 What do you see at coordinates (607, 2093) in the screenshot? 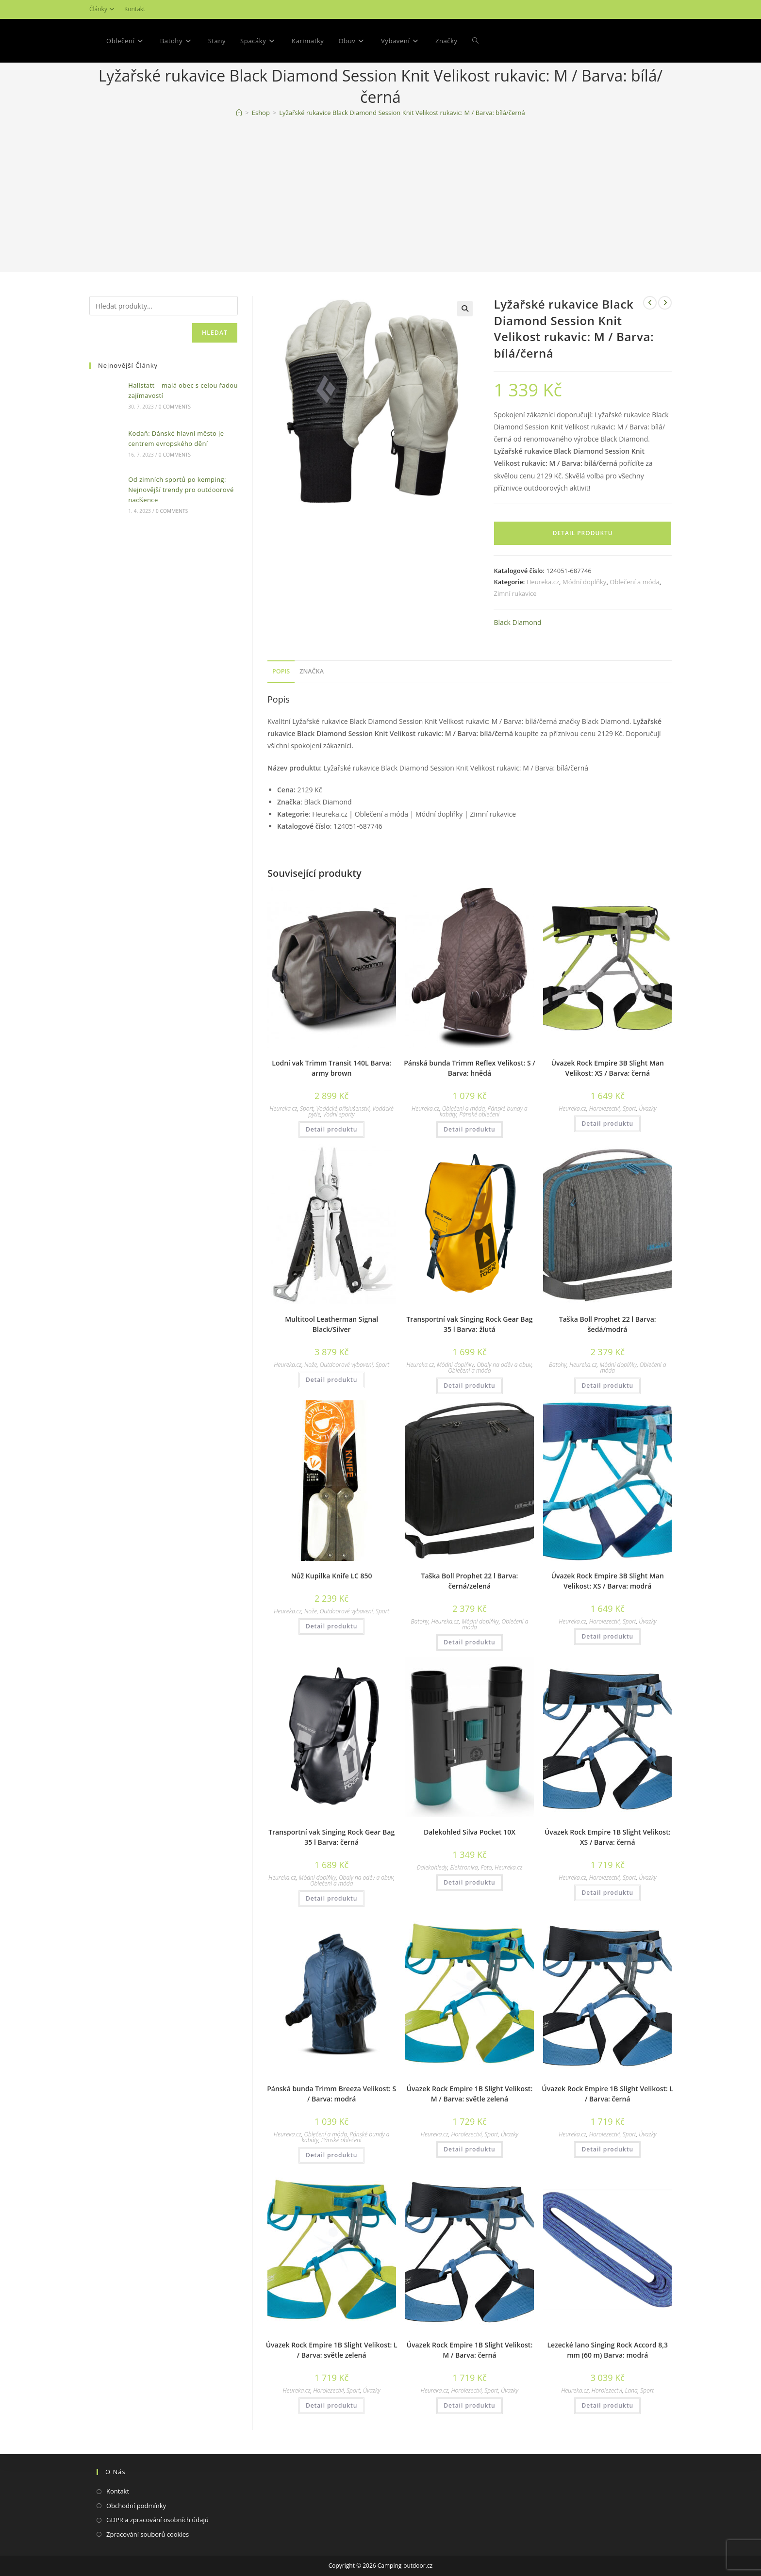
I see `Úvazek Rock Empire 1B Slight Velikost: L / Barva: černá` at bounding box center [607, 2093].